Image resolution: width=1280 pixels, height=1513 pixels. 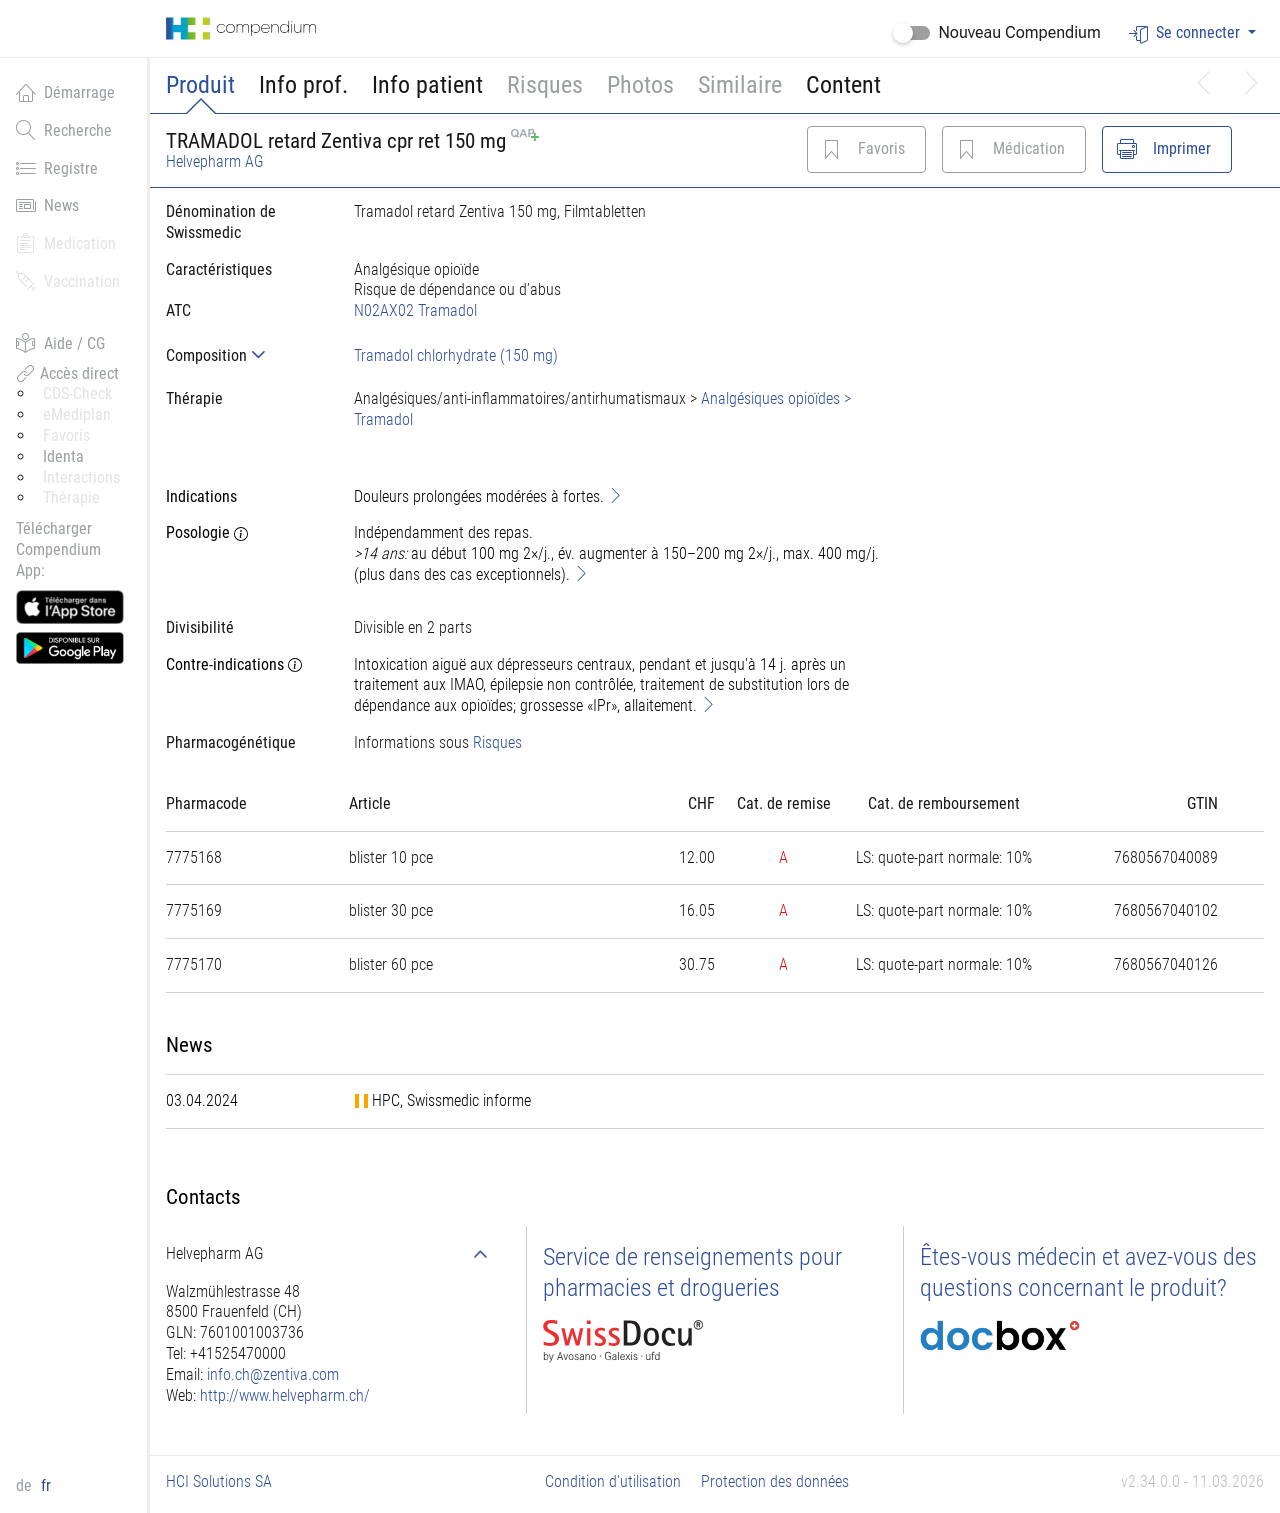 I want to click on Aide / CG, so click(x=60, y=343).